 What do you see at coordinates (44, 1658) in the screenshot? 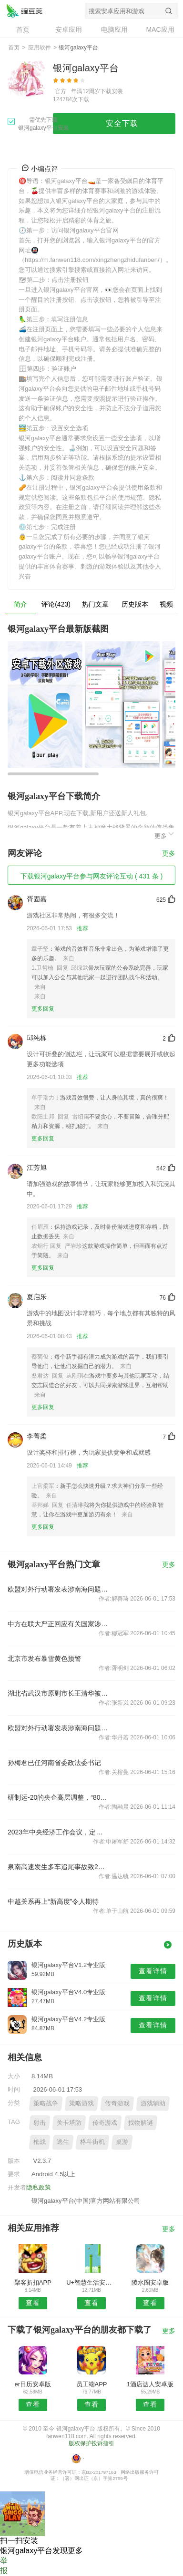
I see `北京市发布暴雪黄色预警` at bounding box center [44, 1658].